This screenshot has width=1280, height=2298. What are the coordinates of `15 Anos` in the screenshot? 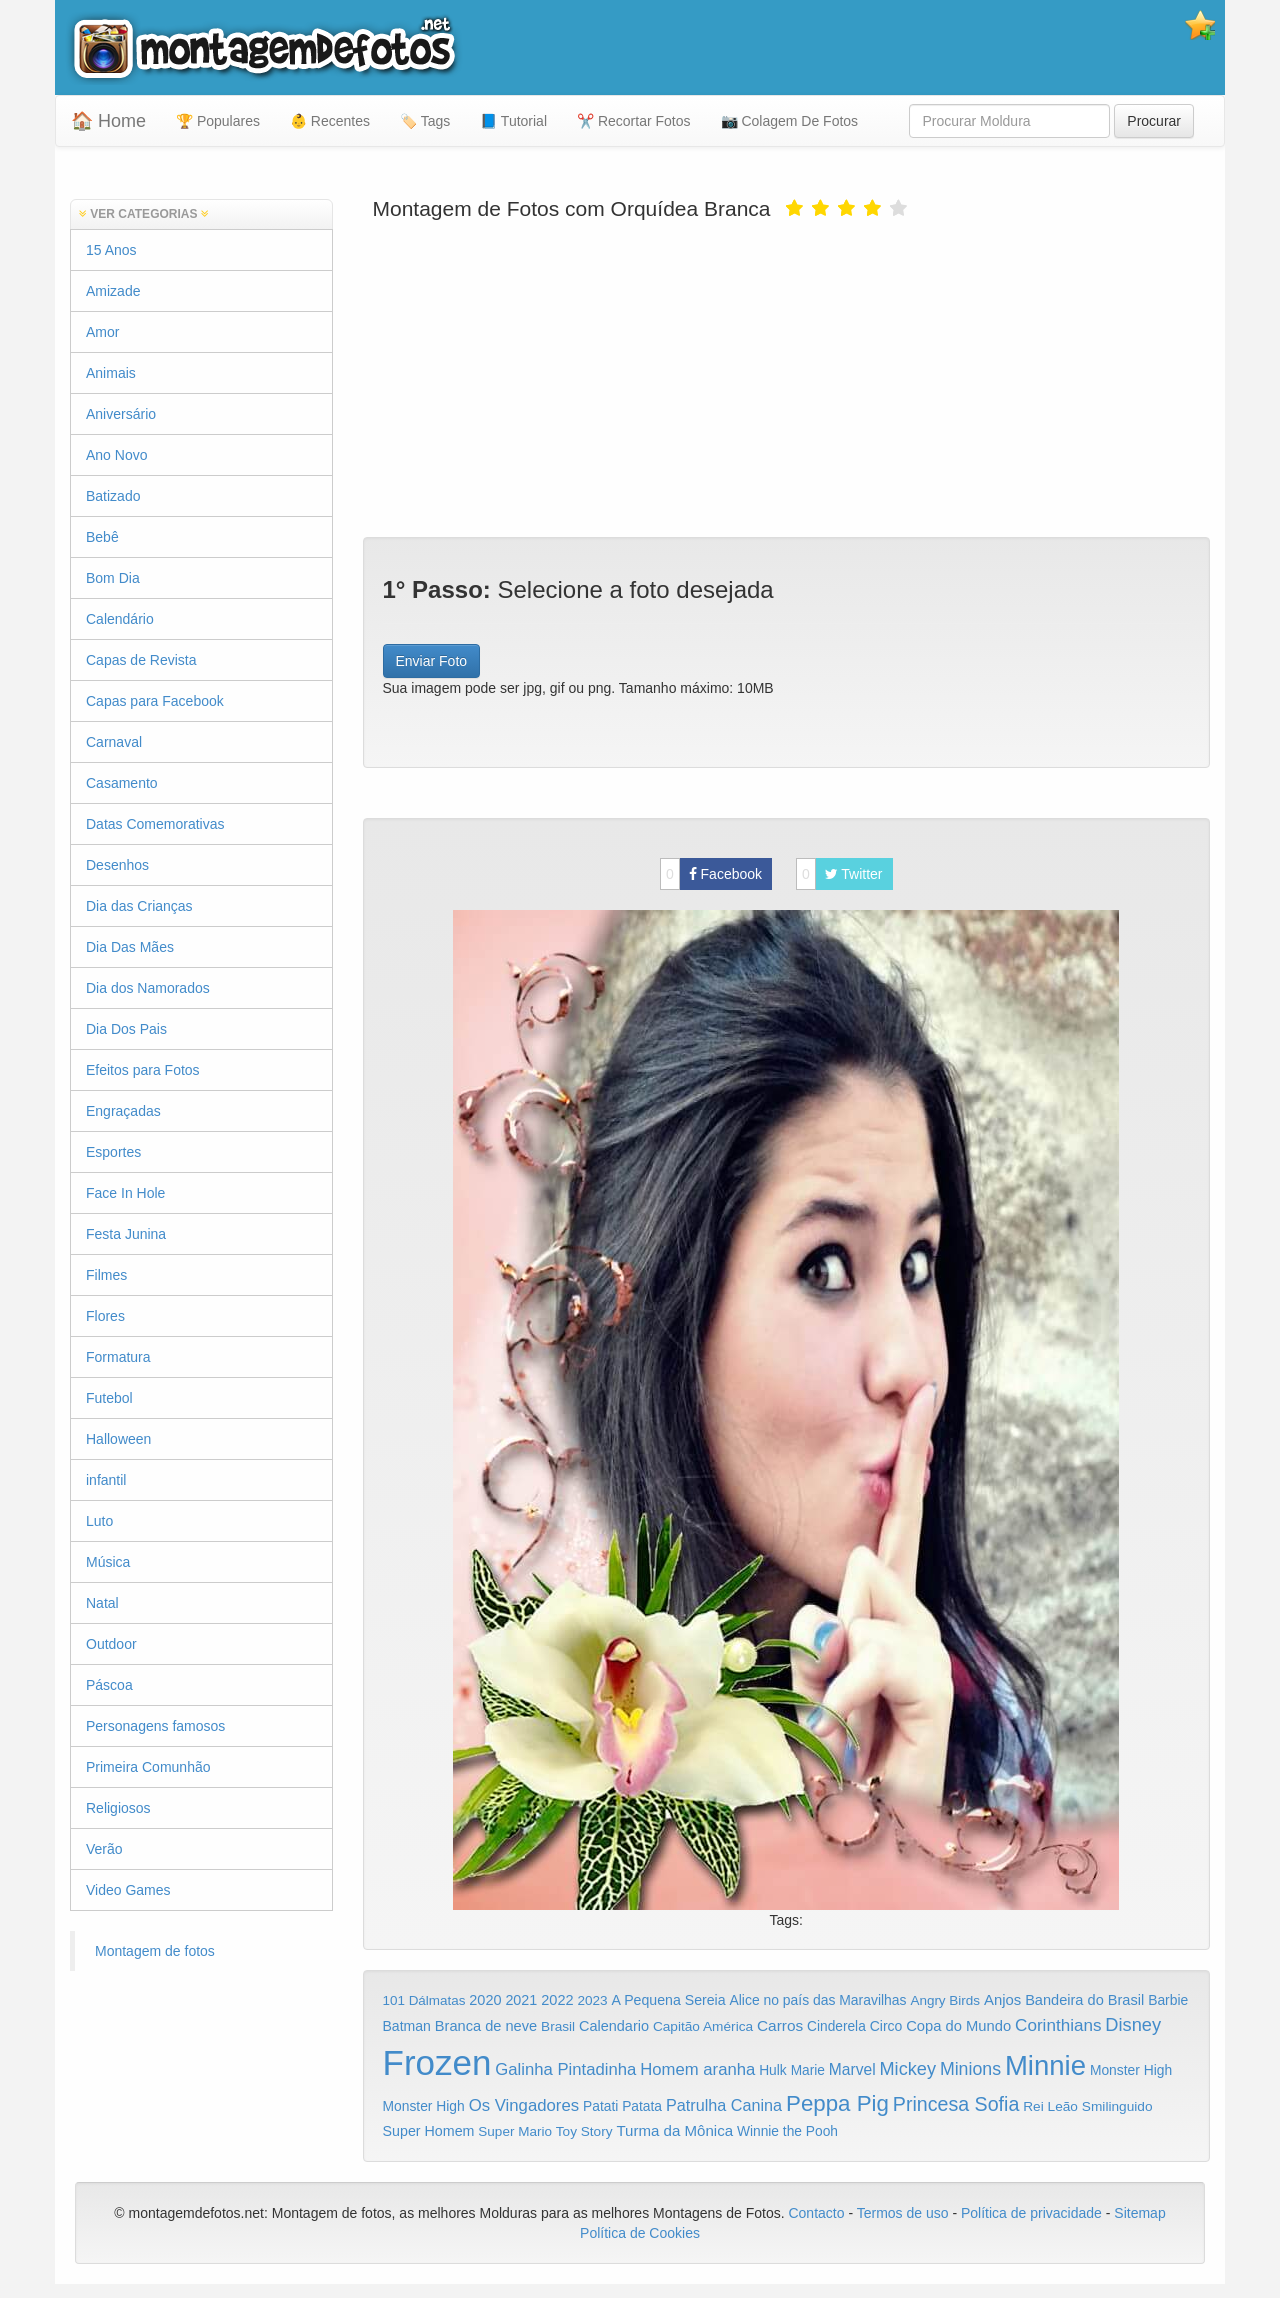 It's located at (111, 250).